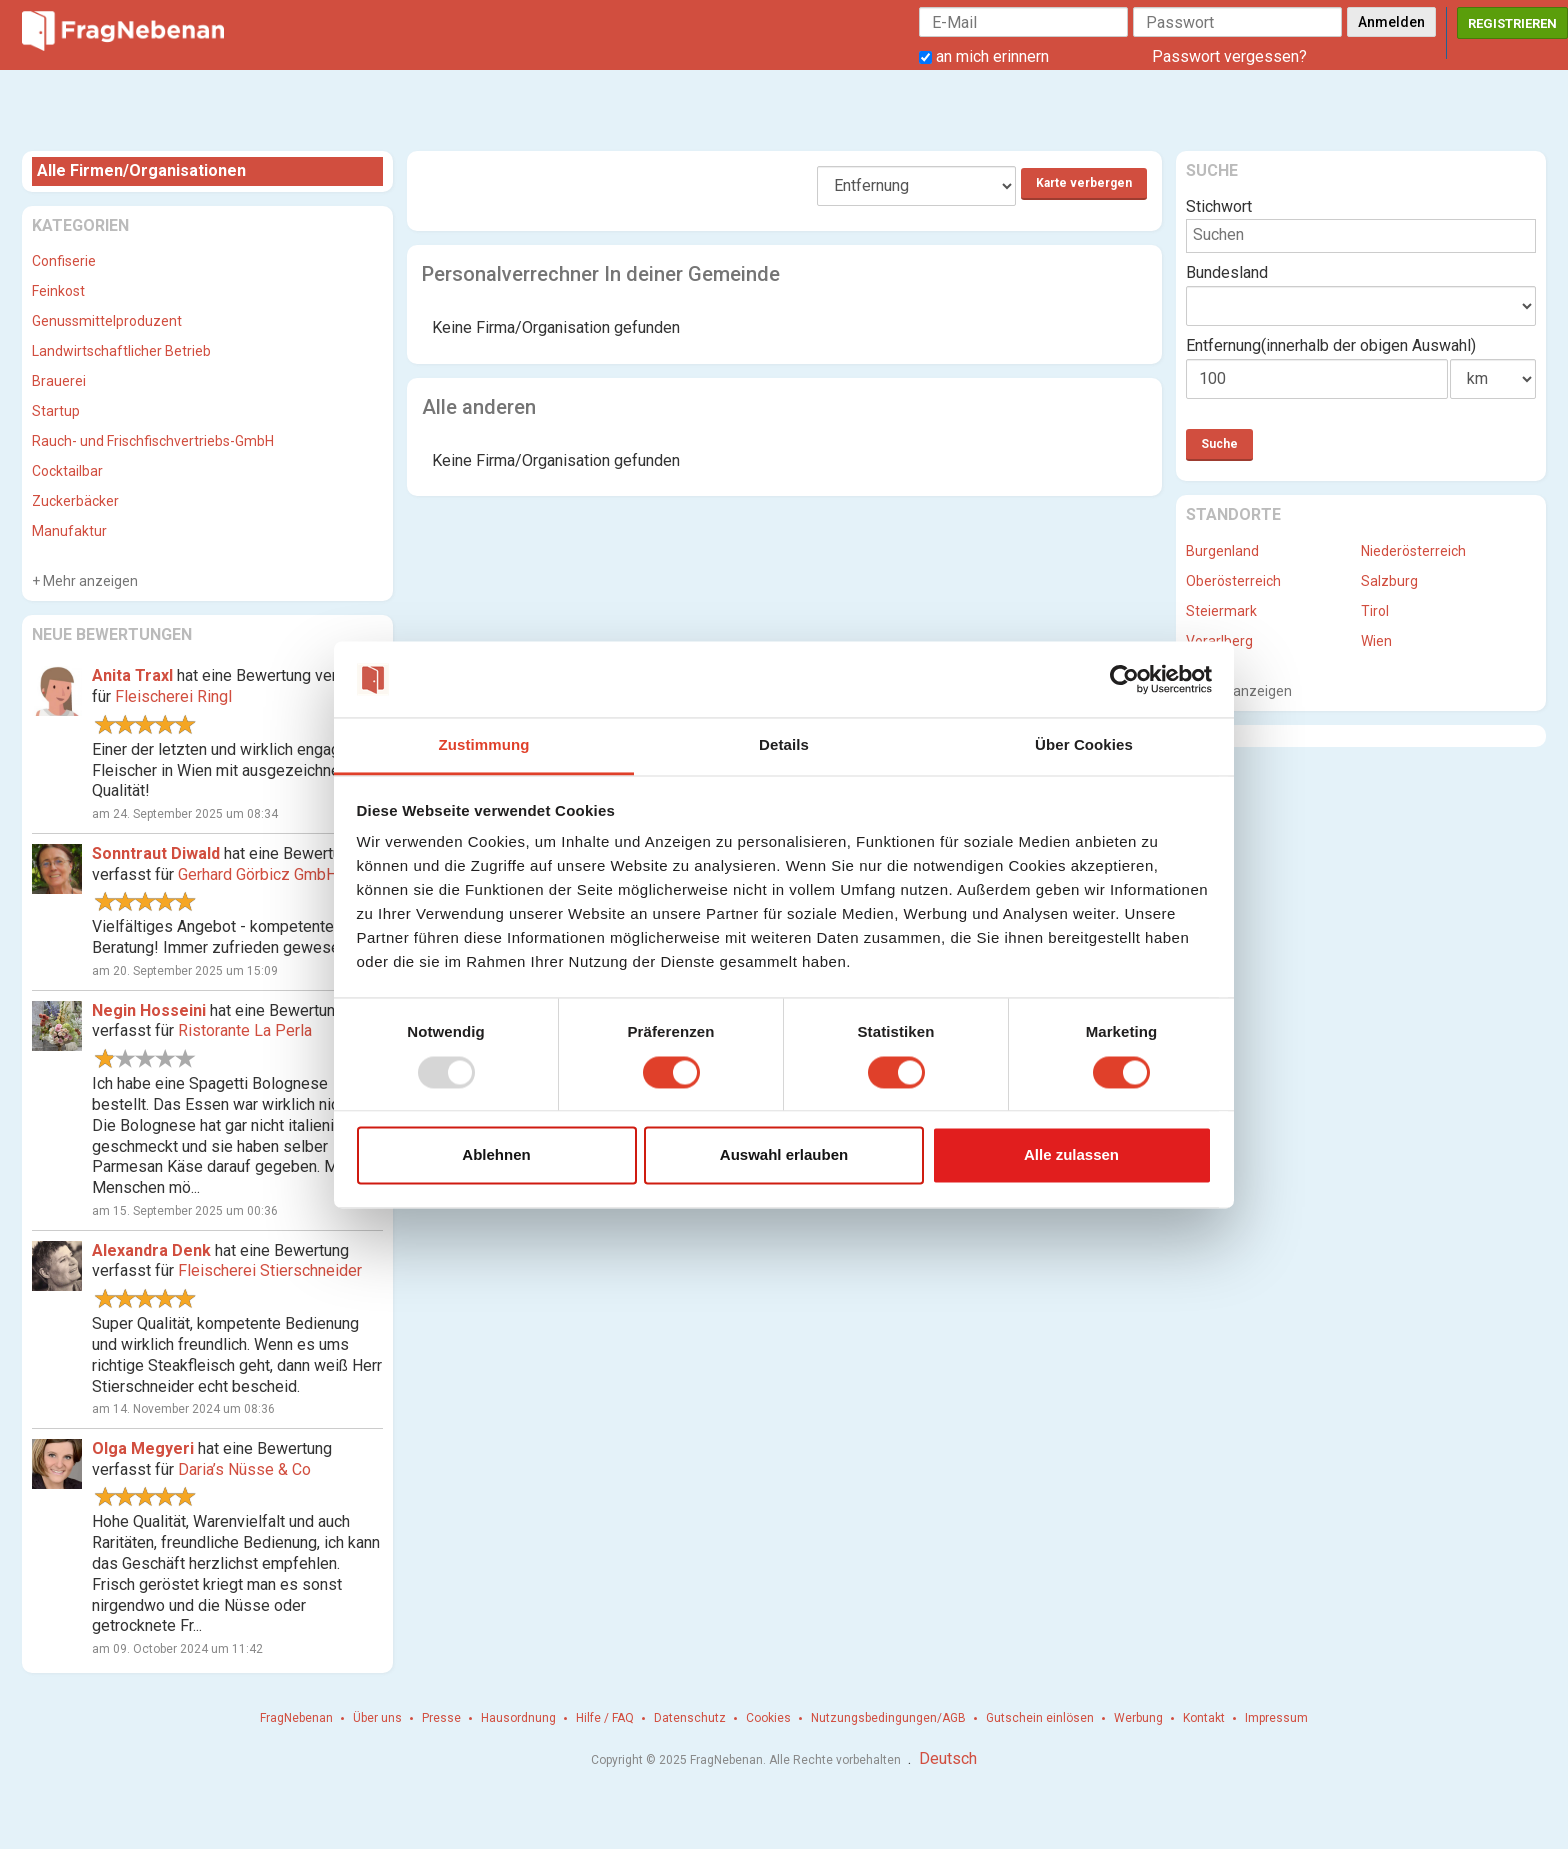 The height and width of the screenshot is (1849, 1568). I want to click on Daria’s Nüsse & Co, so click(244, 1469).